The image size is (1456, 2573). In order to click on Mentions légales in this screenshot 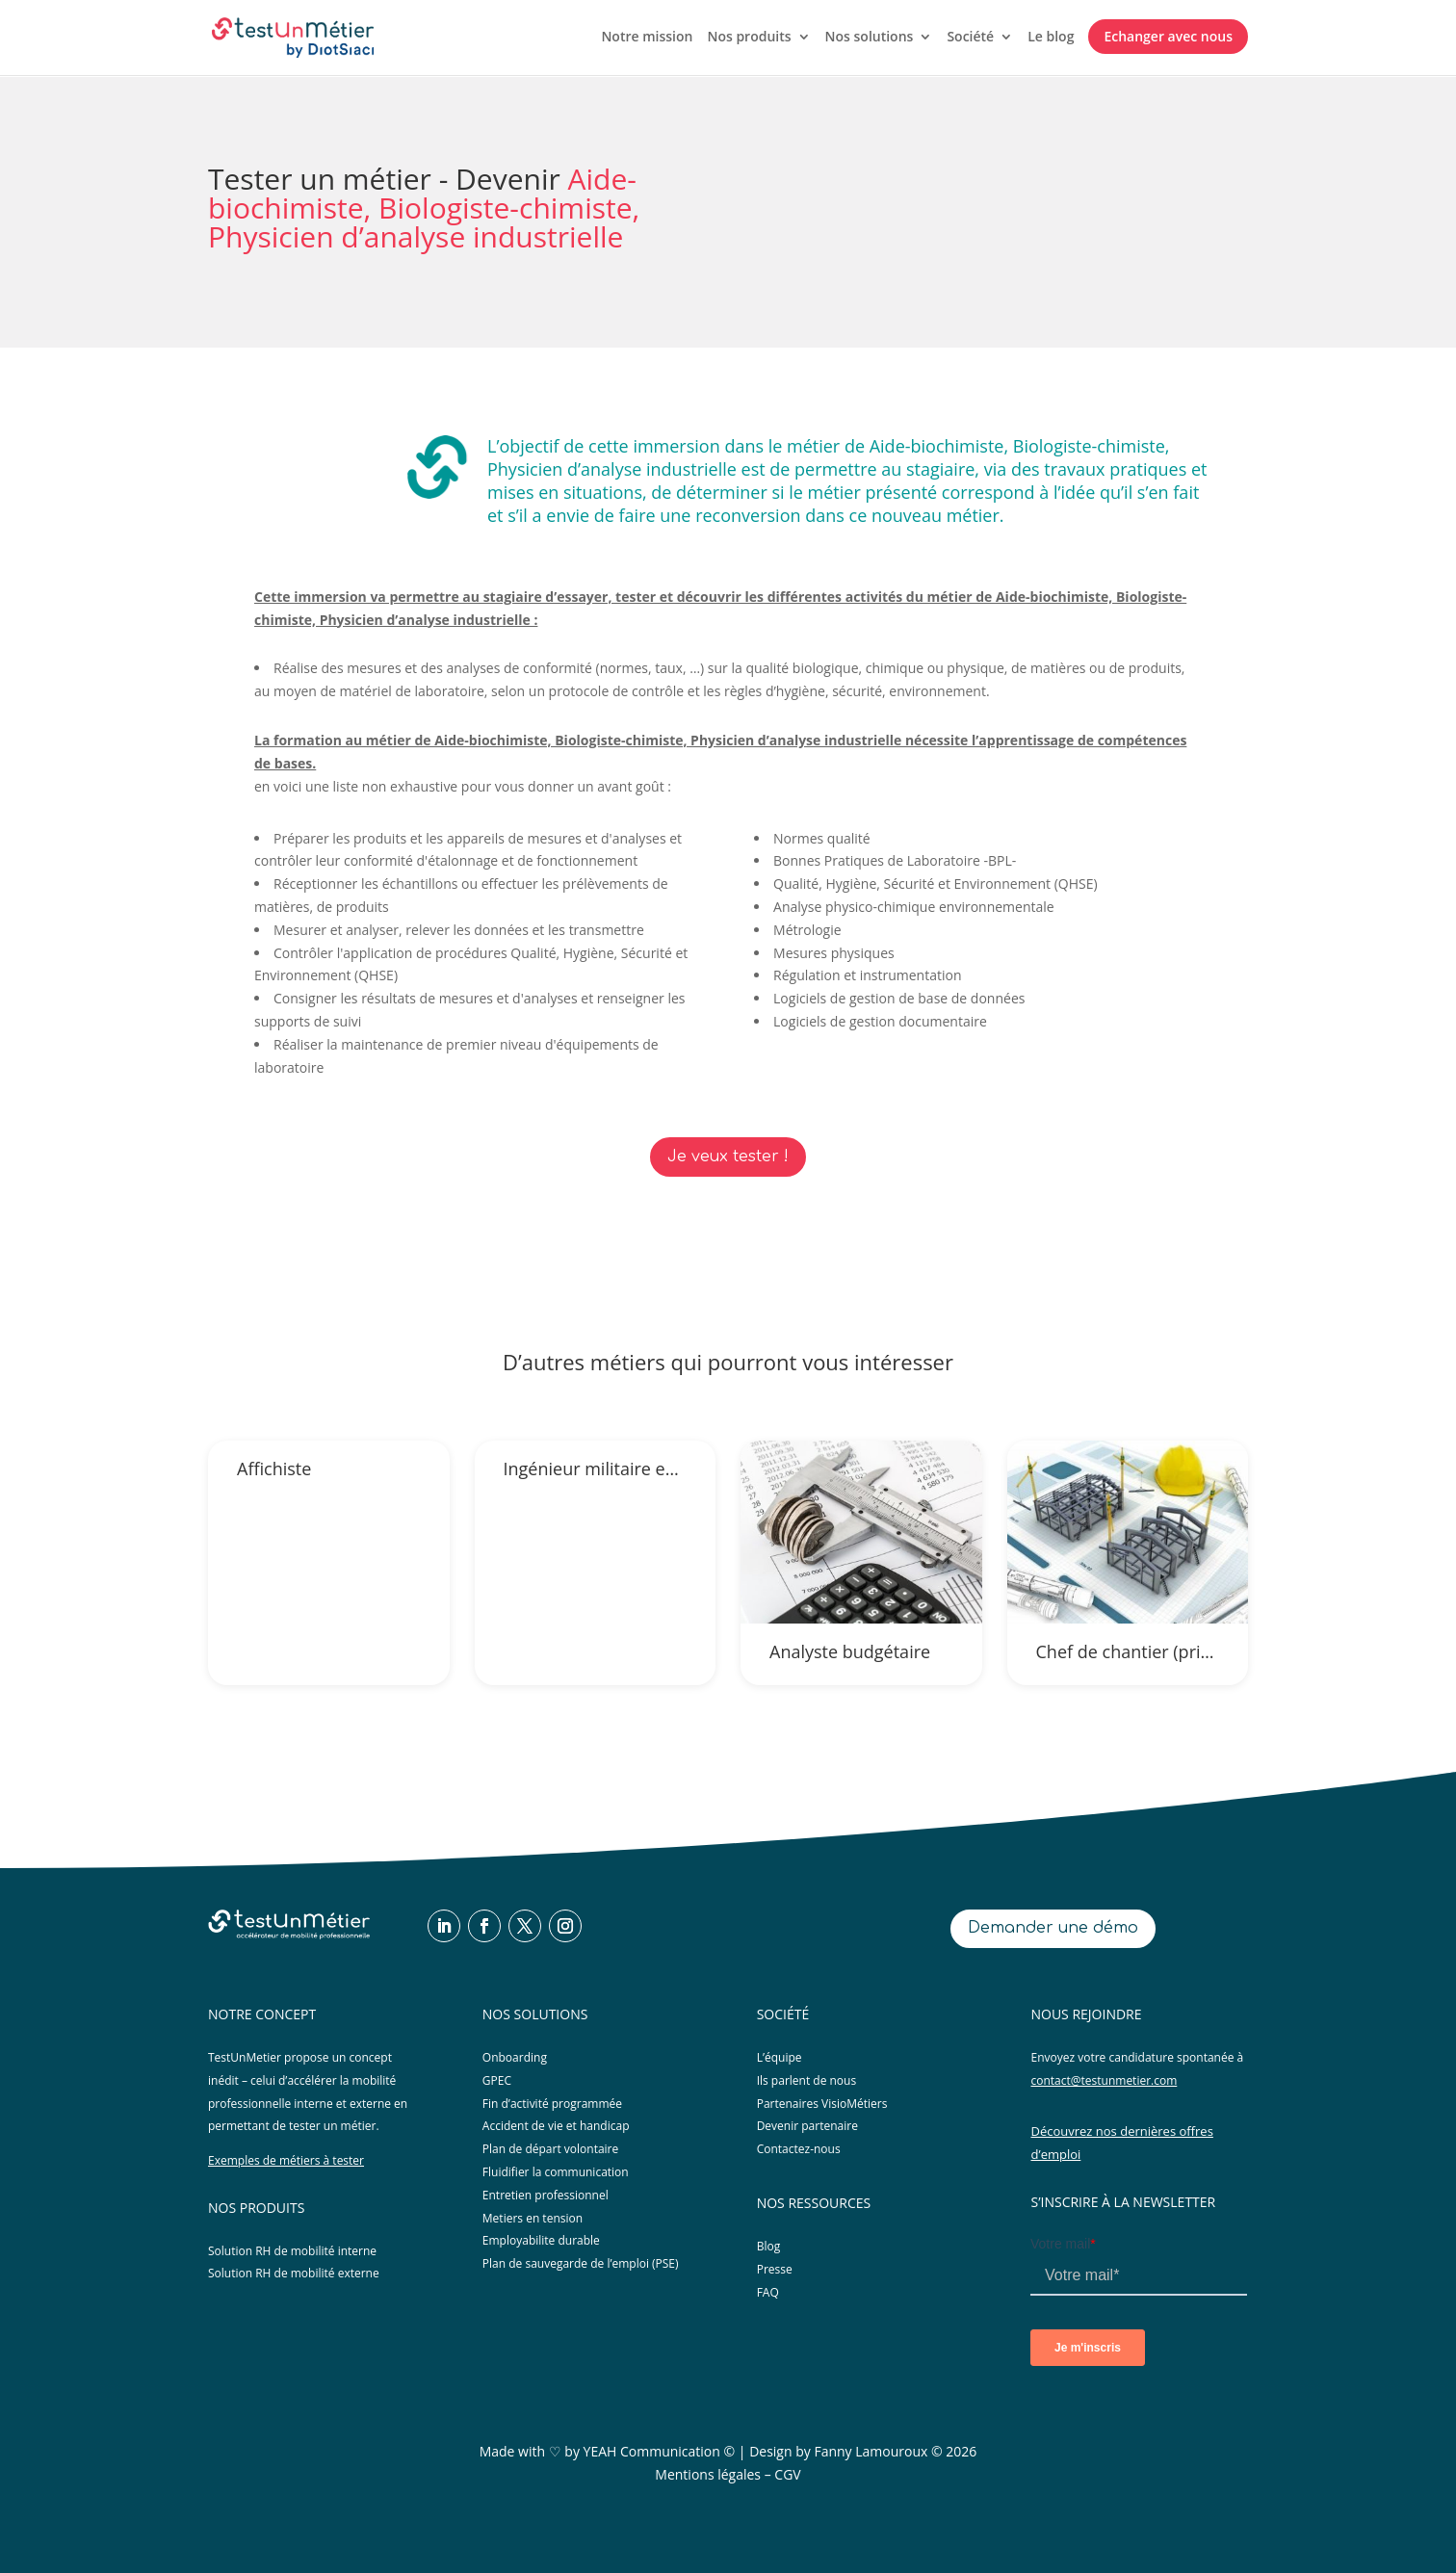, I will do `click(708, 2474)`.